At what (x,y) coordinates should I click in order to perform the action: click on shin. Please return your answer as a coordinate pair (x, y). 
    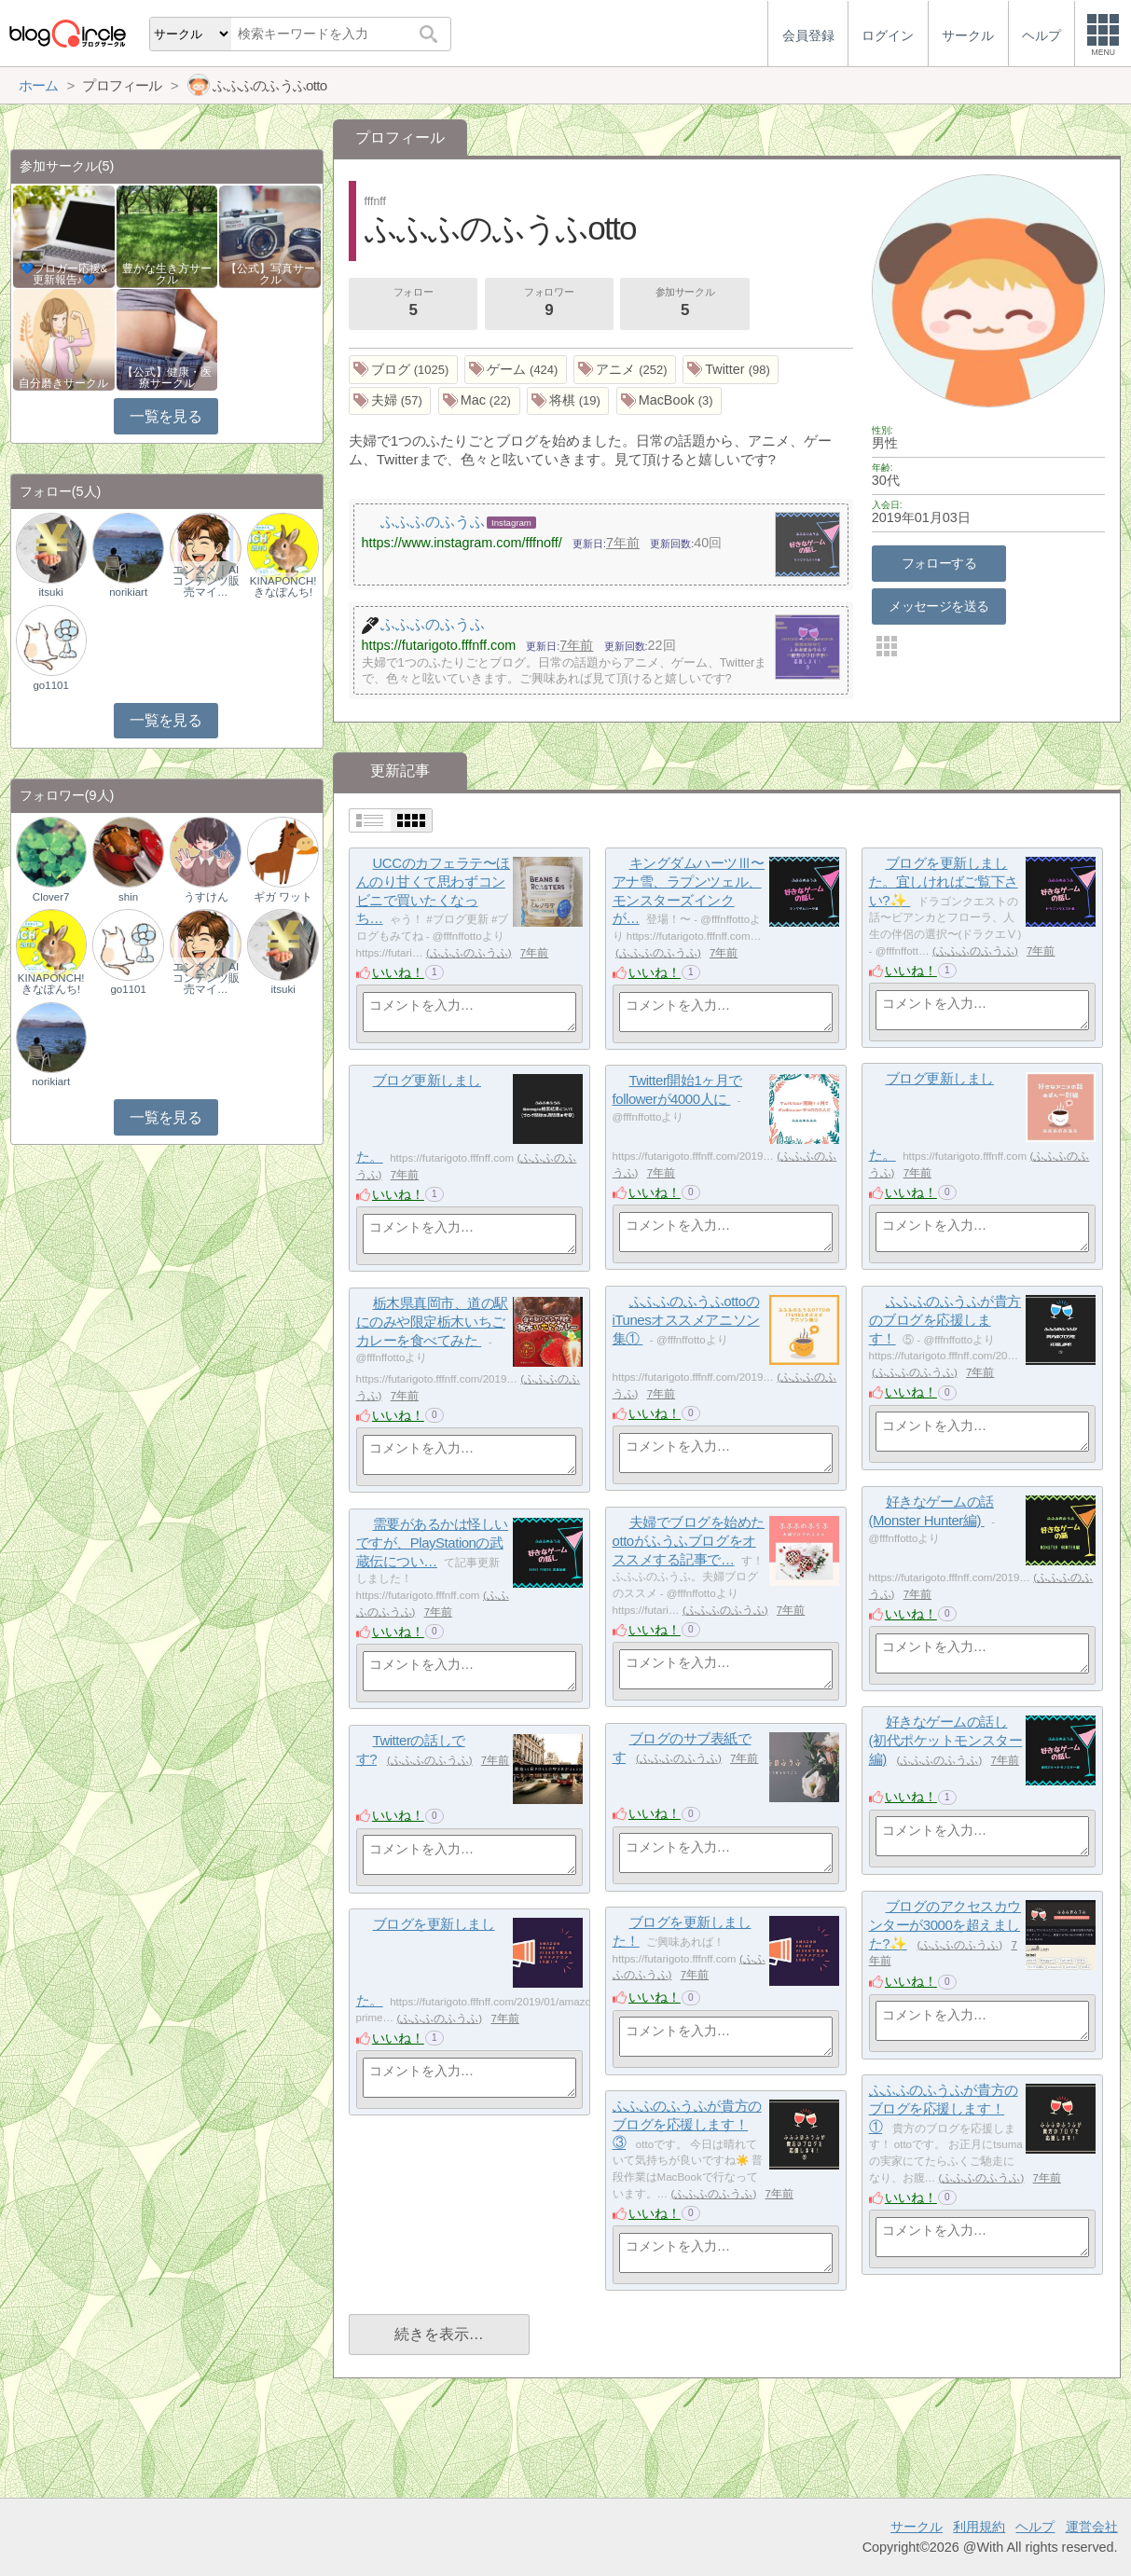
    Looking at the image, I should click on (128, 896).